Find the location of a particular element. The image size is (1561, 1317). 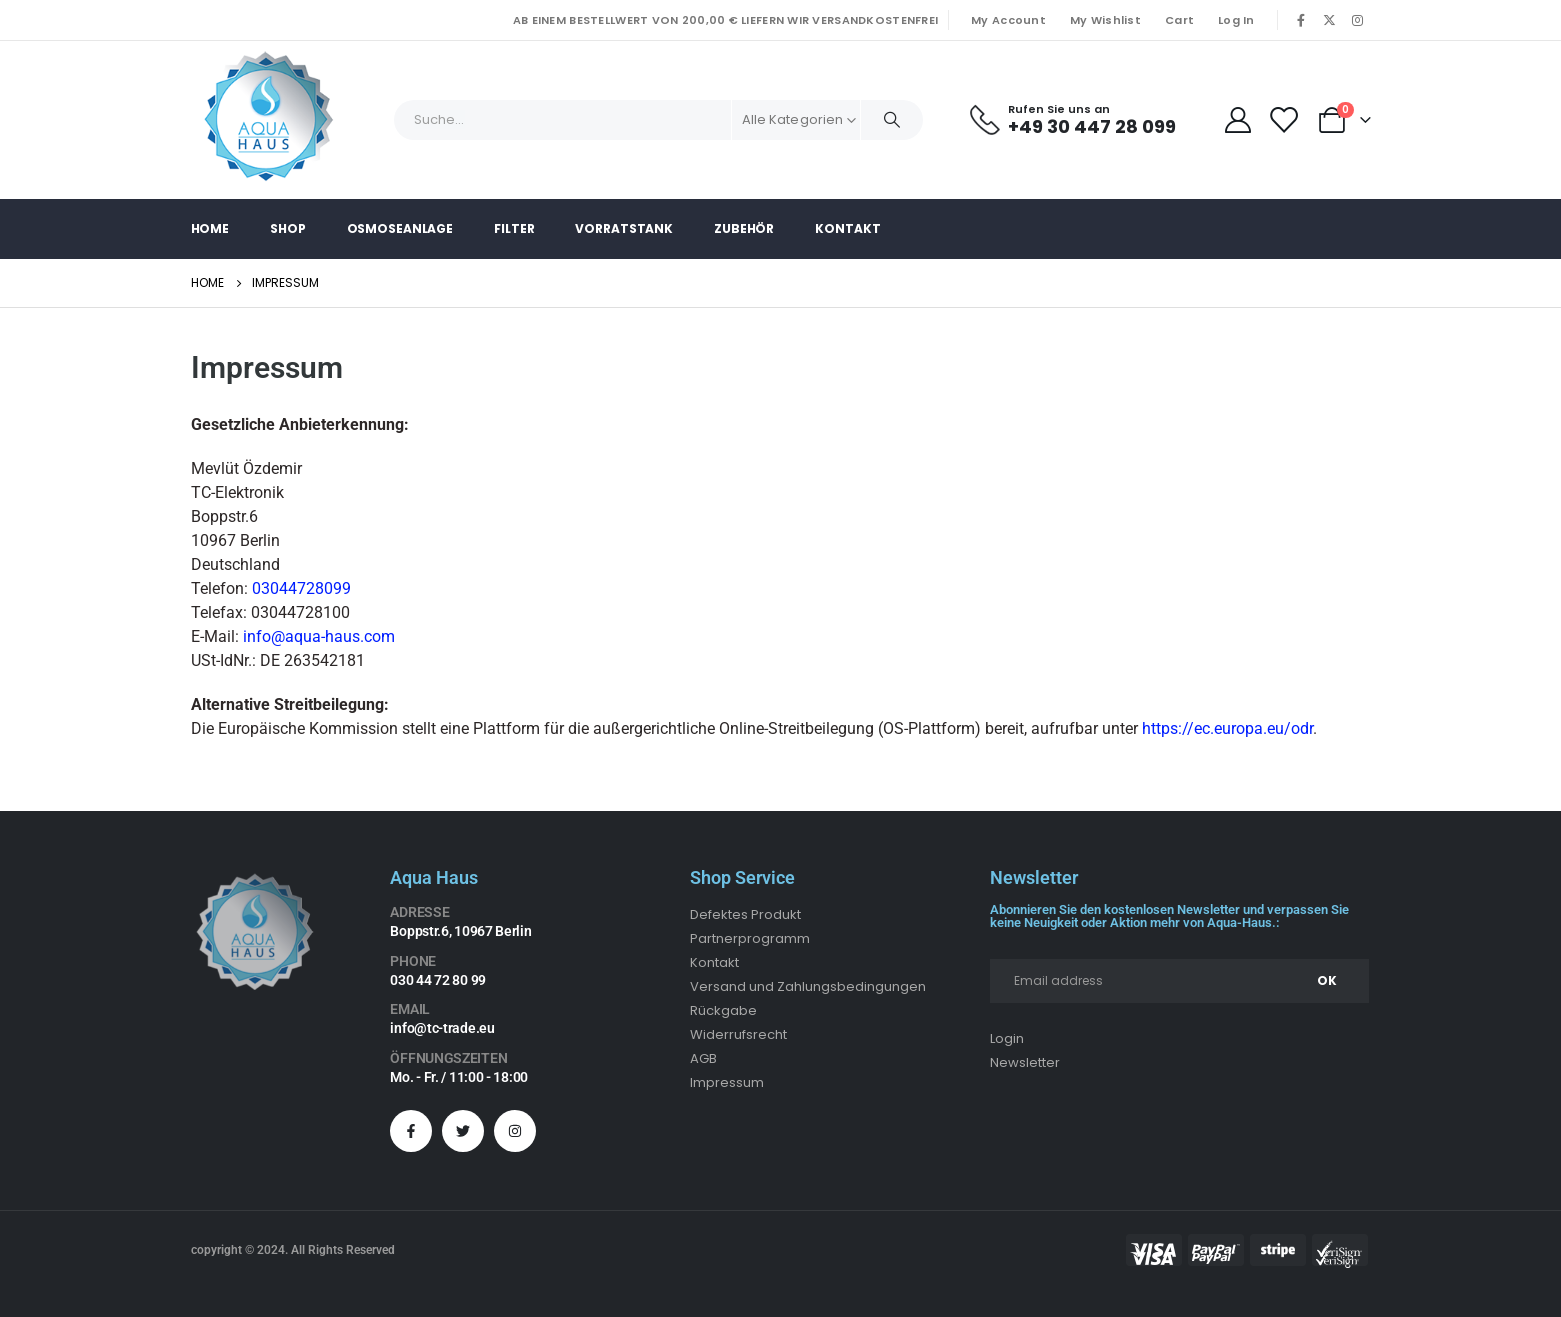

Widerrufsrecht is located at coordinates (738, 1034).